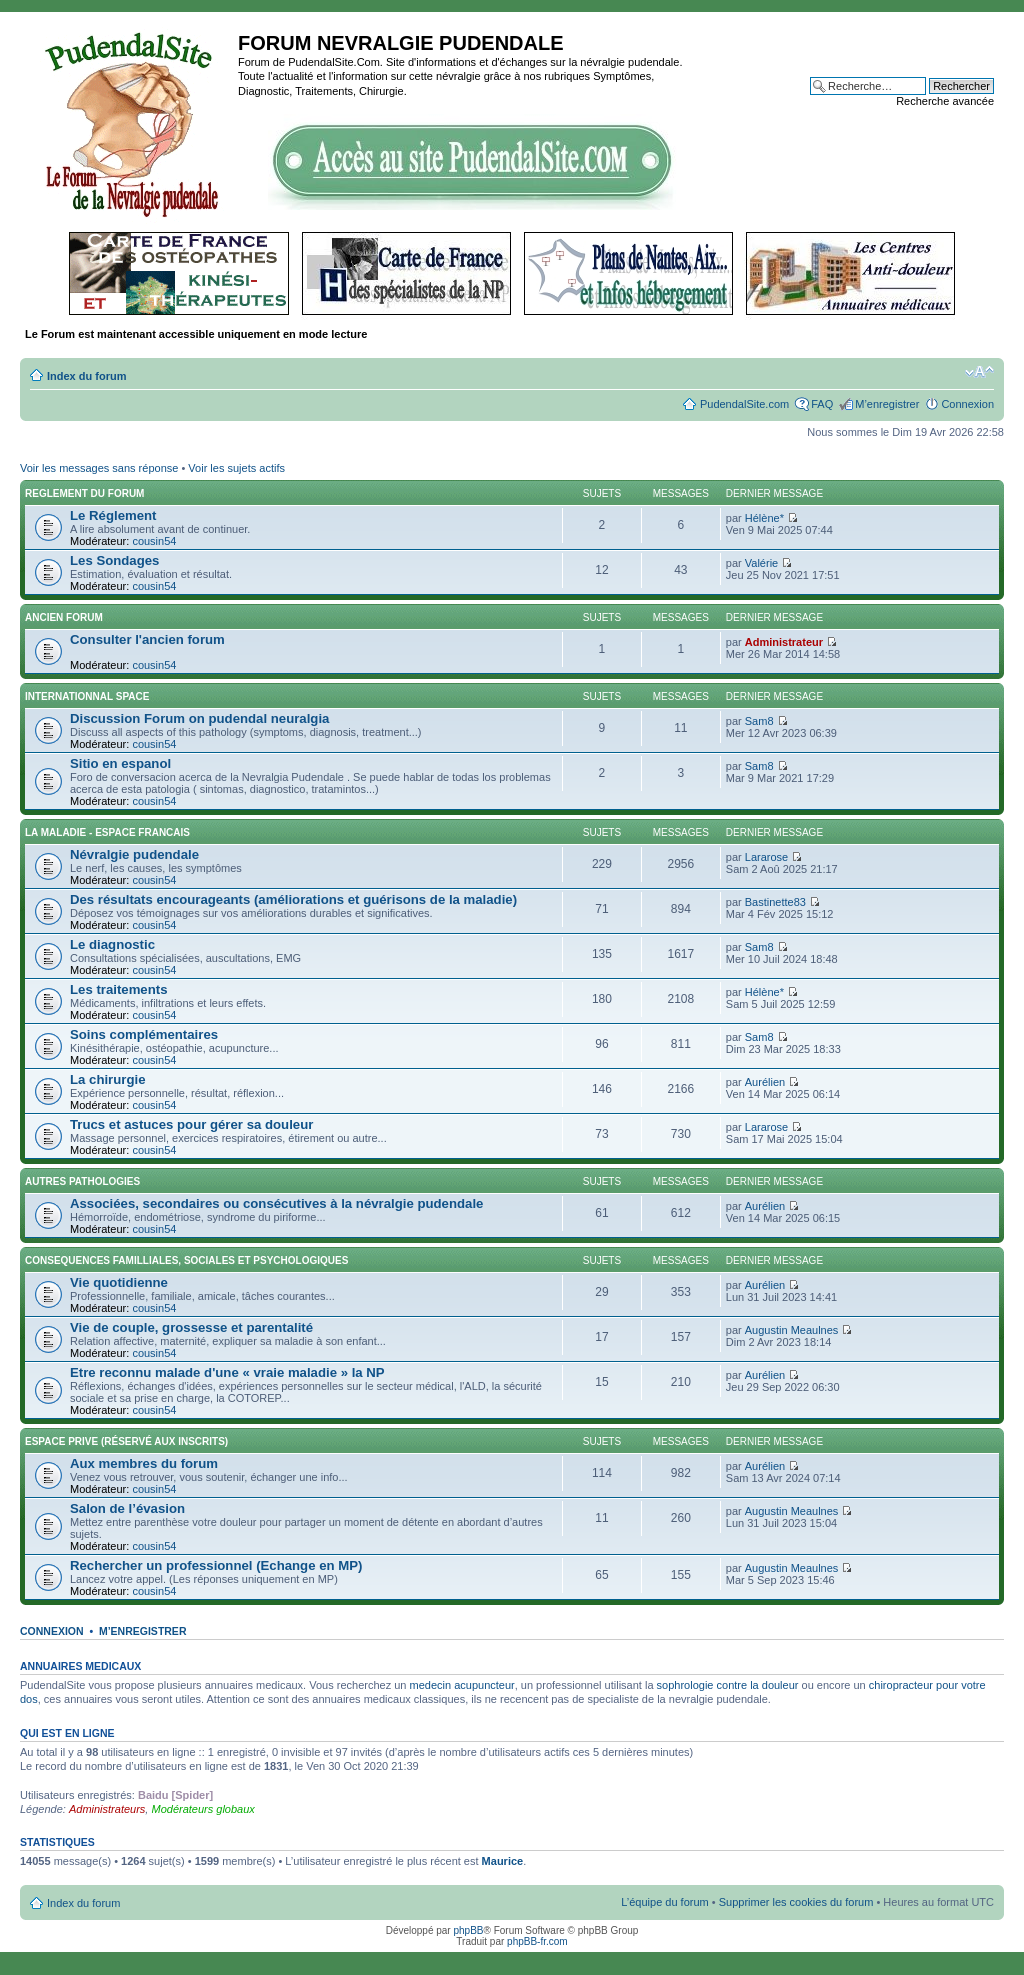  Describe the element at coordinates (107, 832) in the screenshot. I see `LA MALADIE - ESPACE FRANCAIS` at that location.